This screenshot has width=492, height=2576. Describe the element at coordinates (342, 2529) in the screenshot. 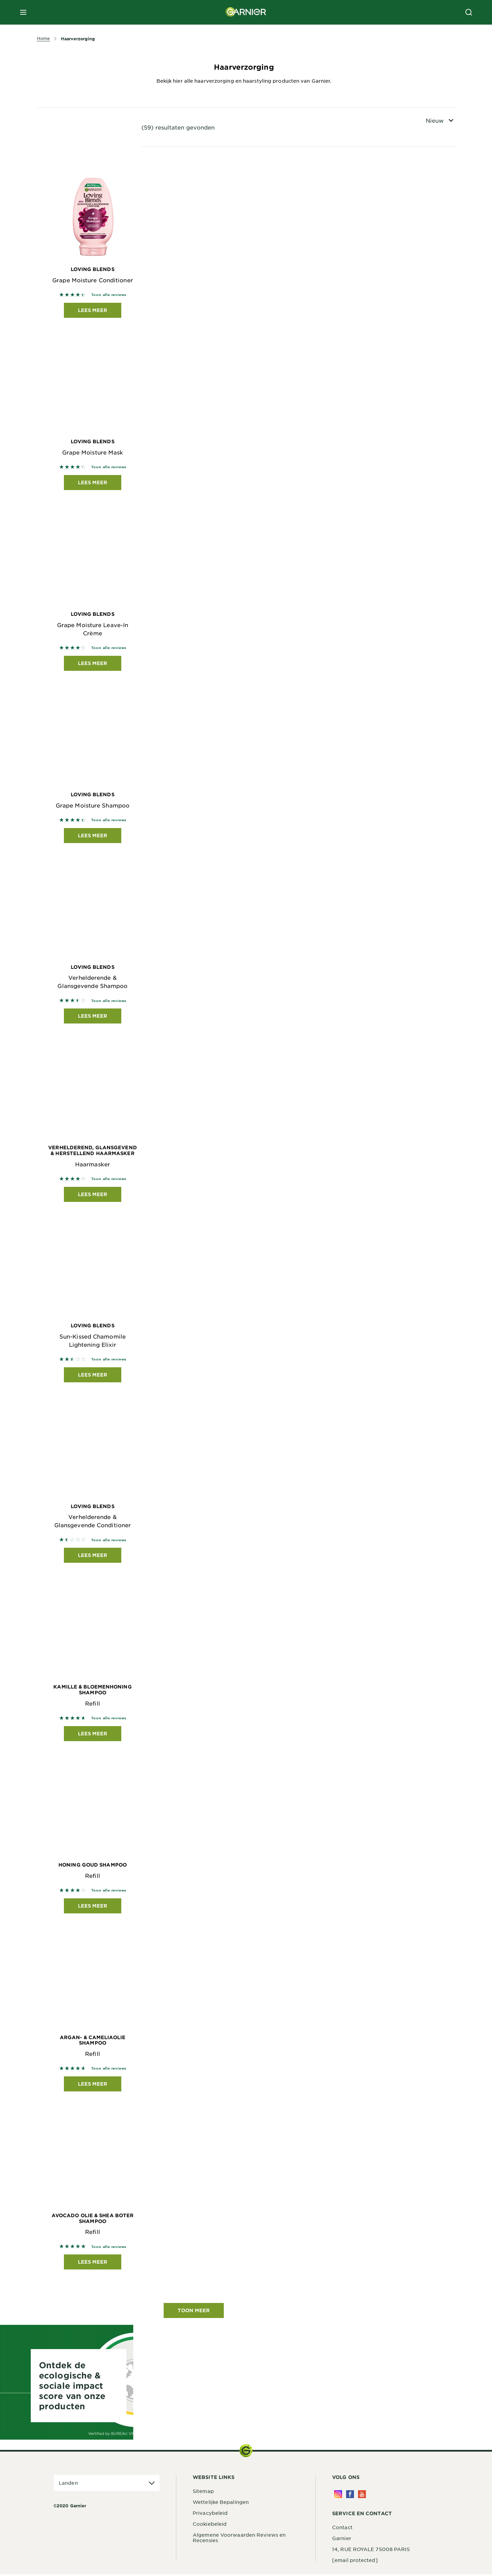

I see `Contact` at that location.